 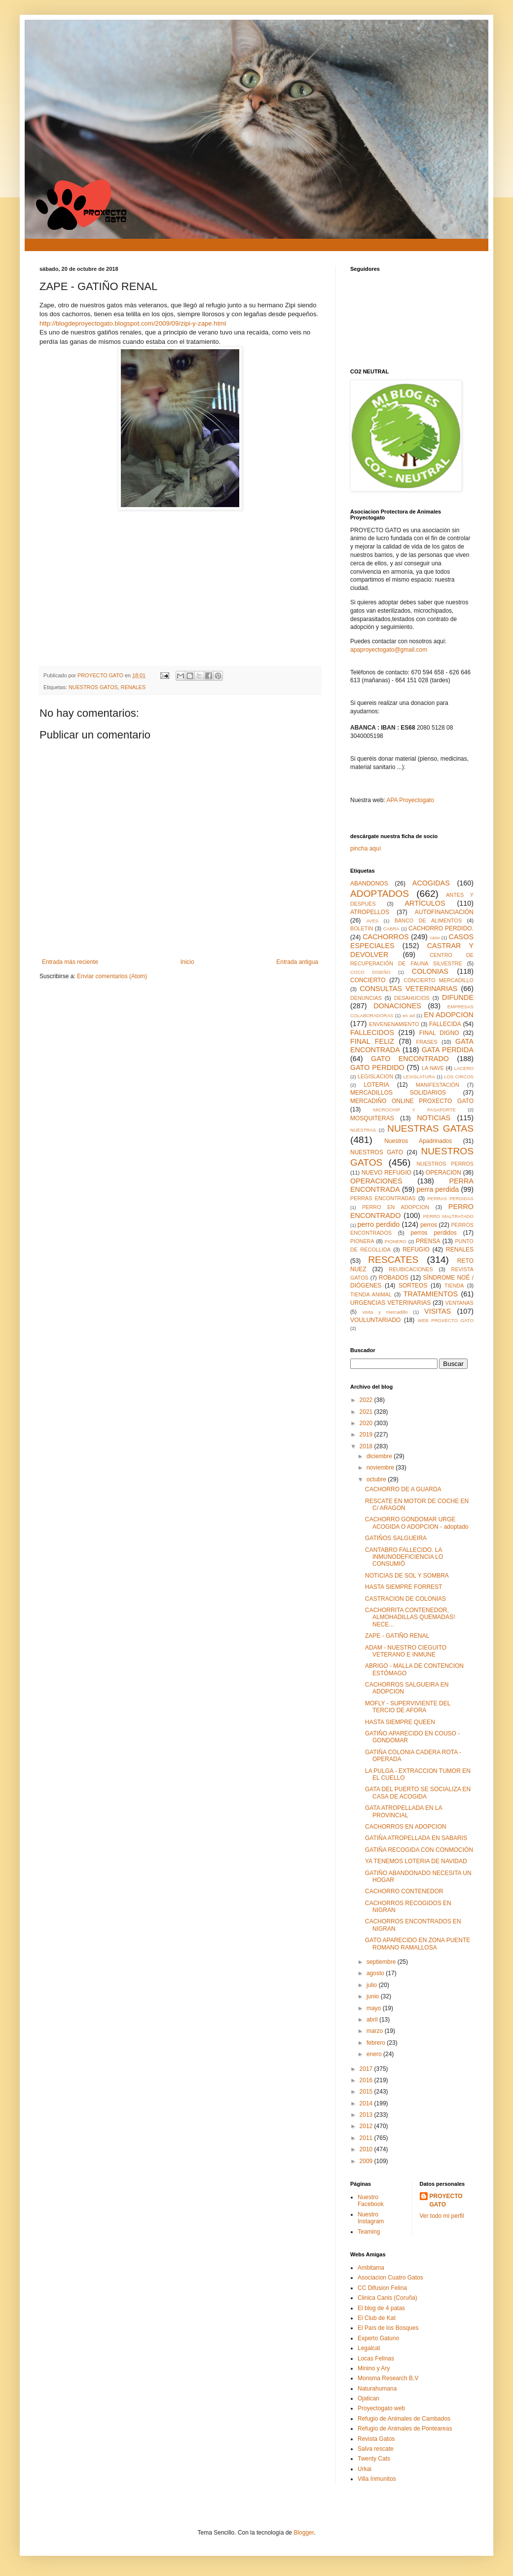 What do you see at coordinates (376, 2042) in the screenshot?
I see `febrero` at bounding box center [376, 2042].